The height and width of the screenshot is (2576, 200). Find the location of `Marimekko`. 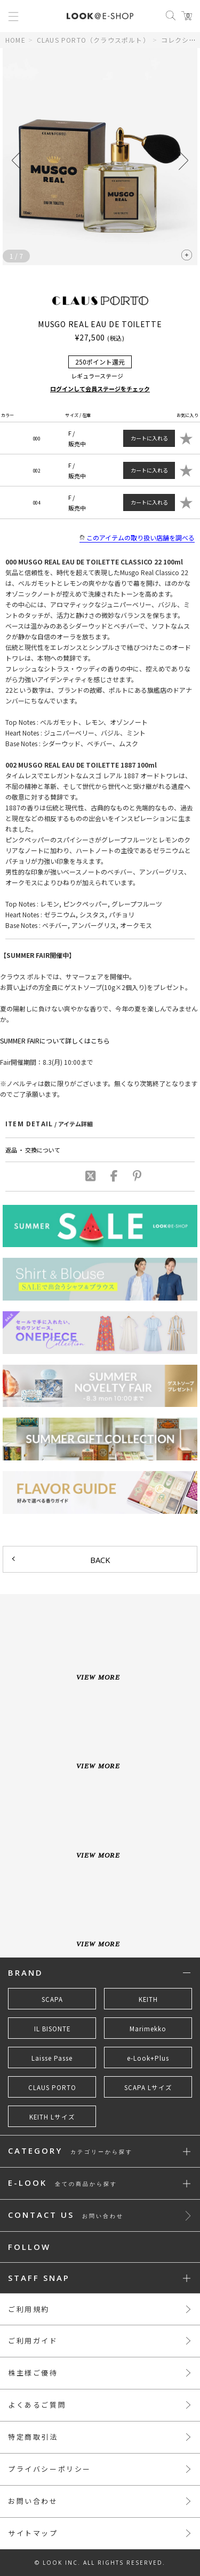

Marimekko is located at coordinates (148, 2028).